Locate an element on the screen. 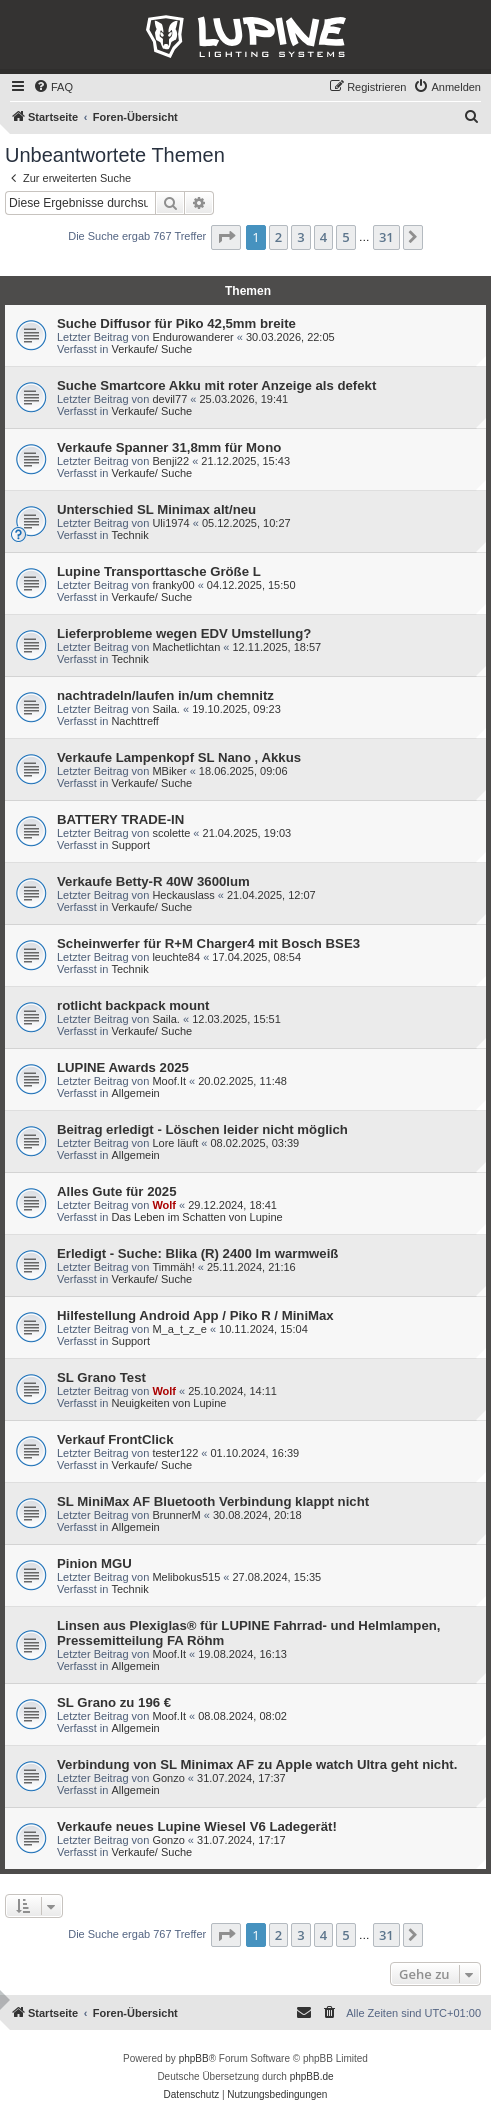  21.12.2025, 15:43 is located at coordinates (245, 461).